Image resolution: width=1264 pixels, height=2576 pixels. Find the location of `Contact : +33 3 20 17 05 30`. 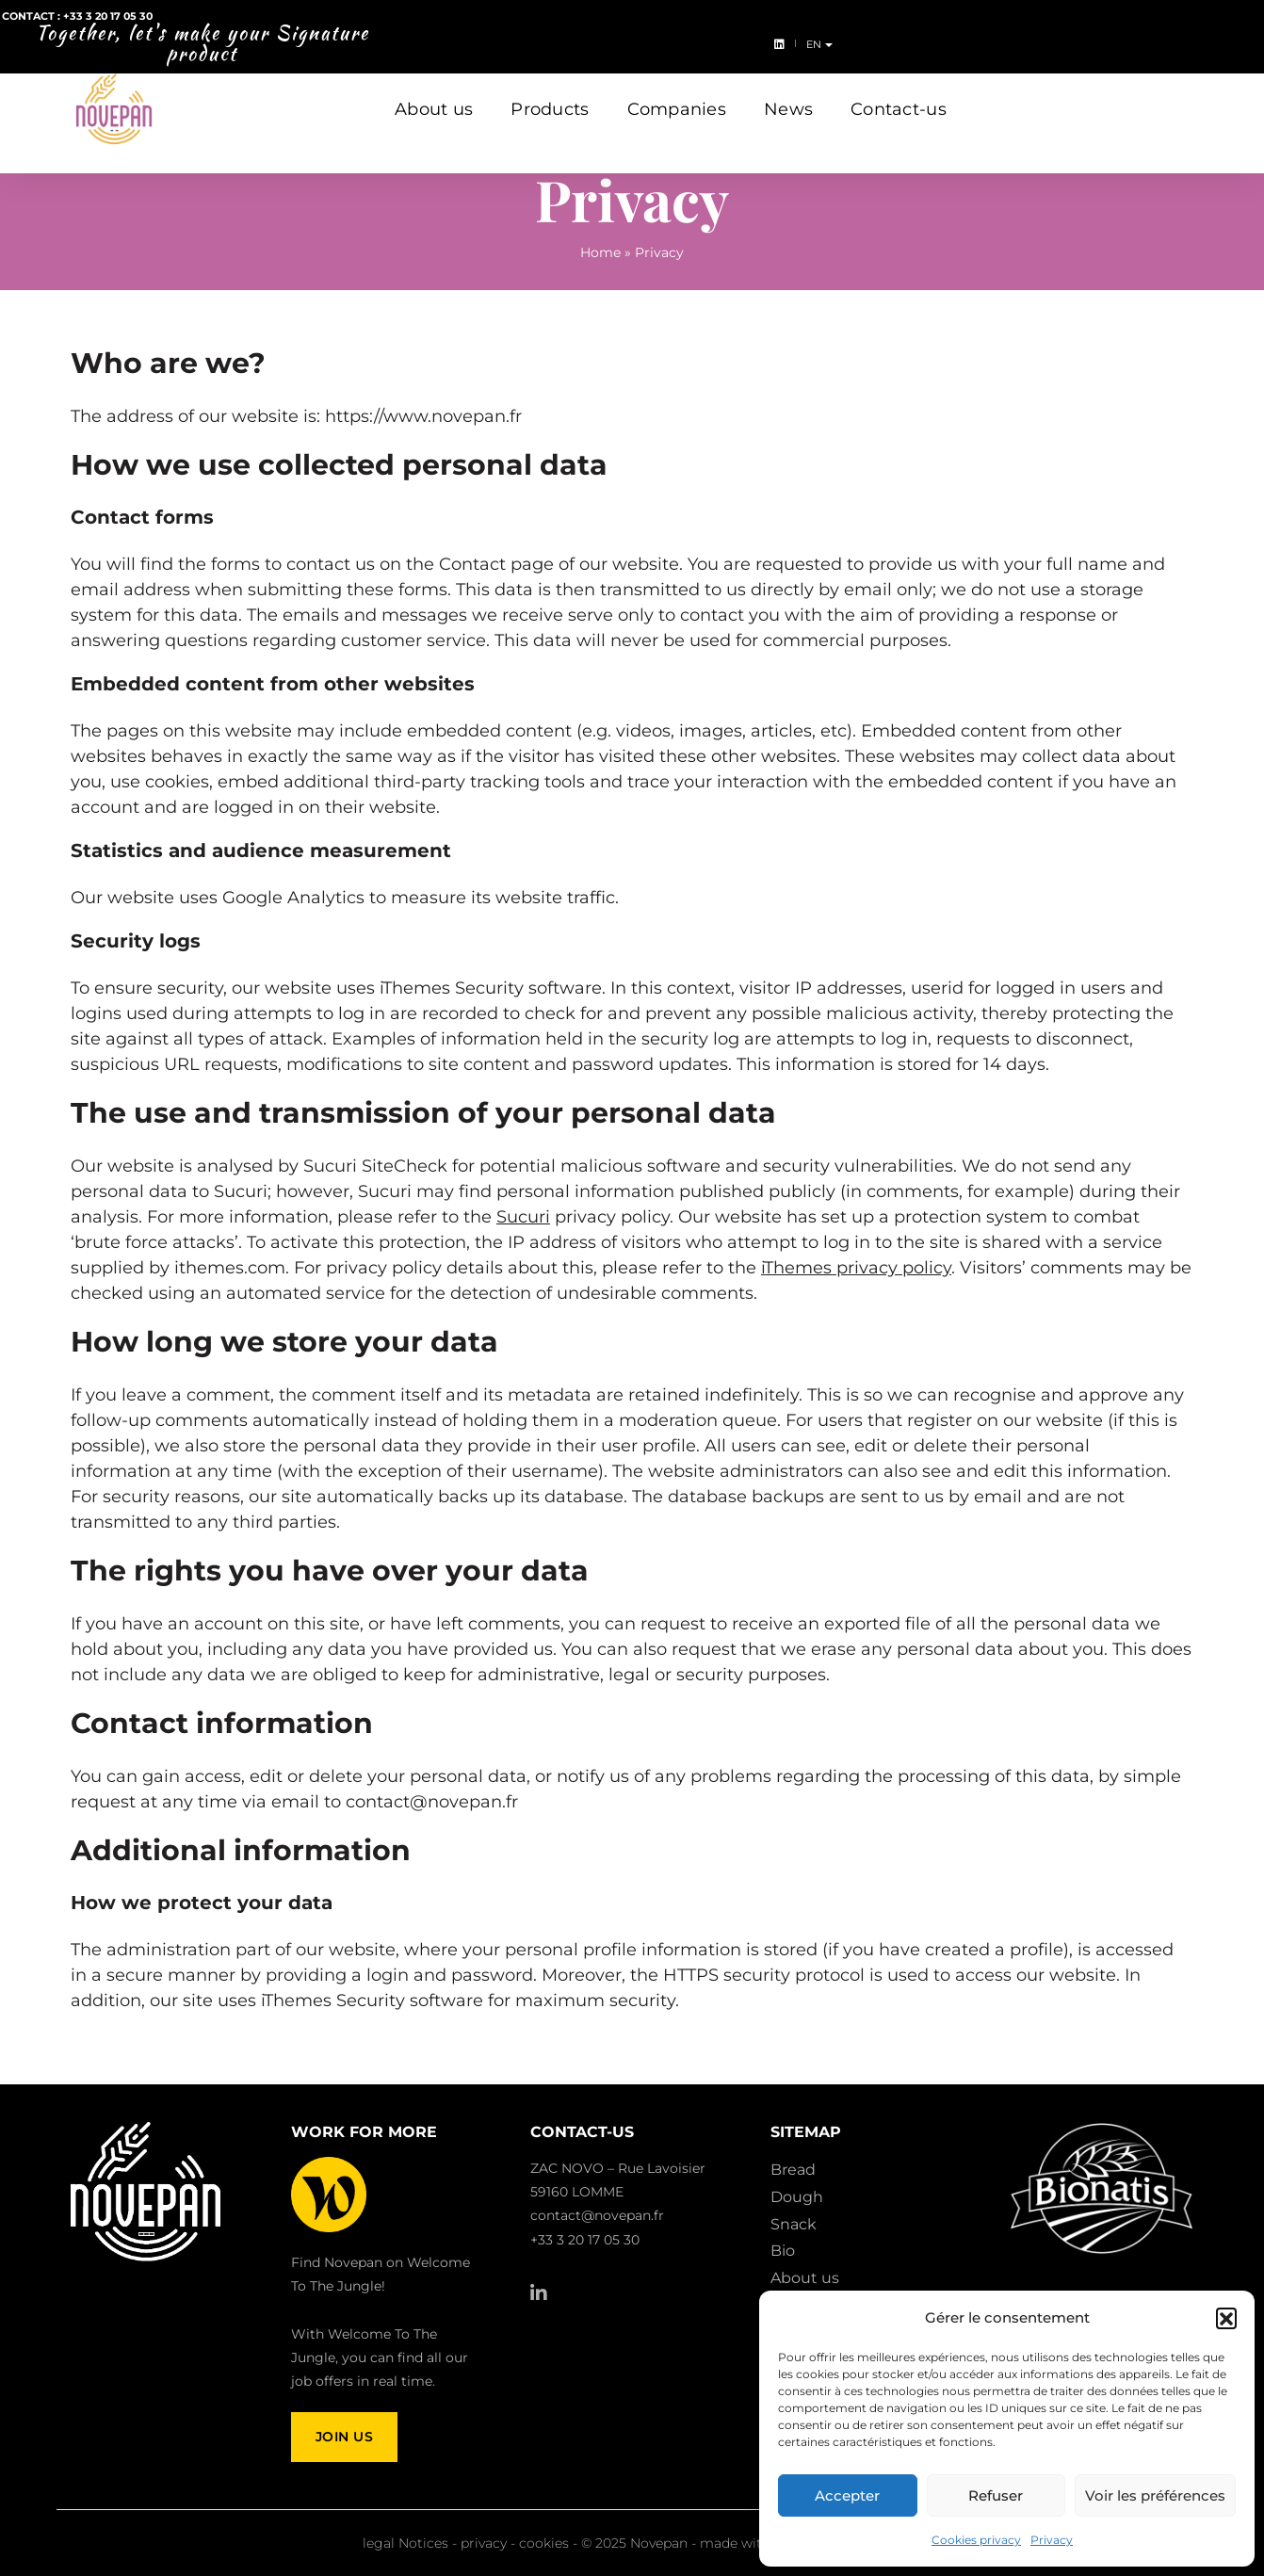

Contact : +33 3 20 17 05 30 is located at coordinates (89, 30).